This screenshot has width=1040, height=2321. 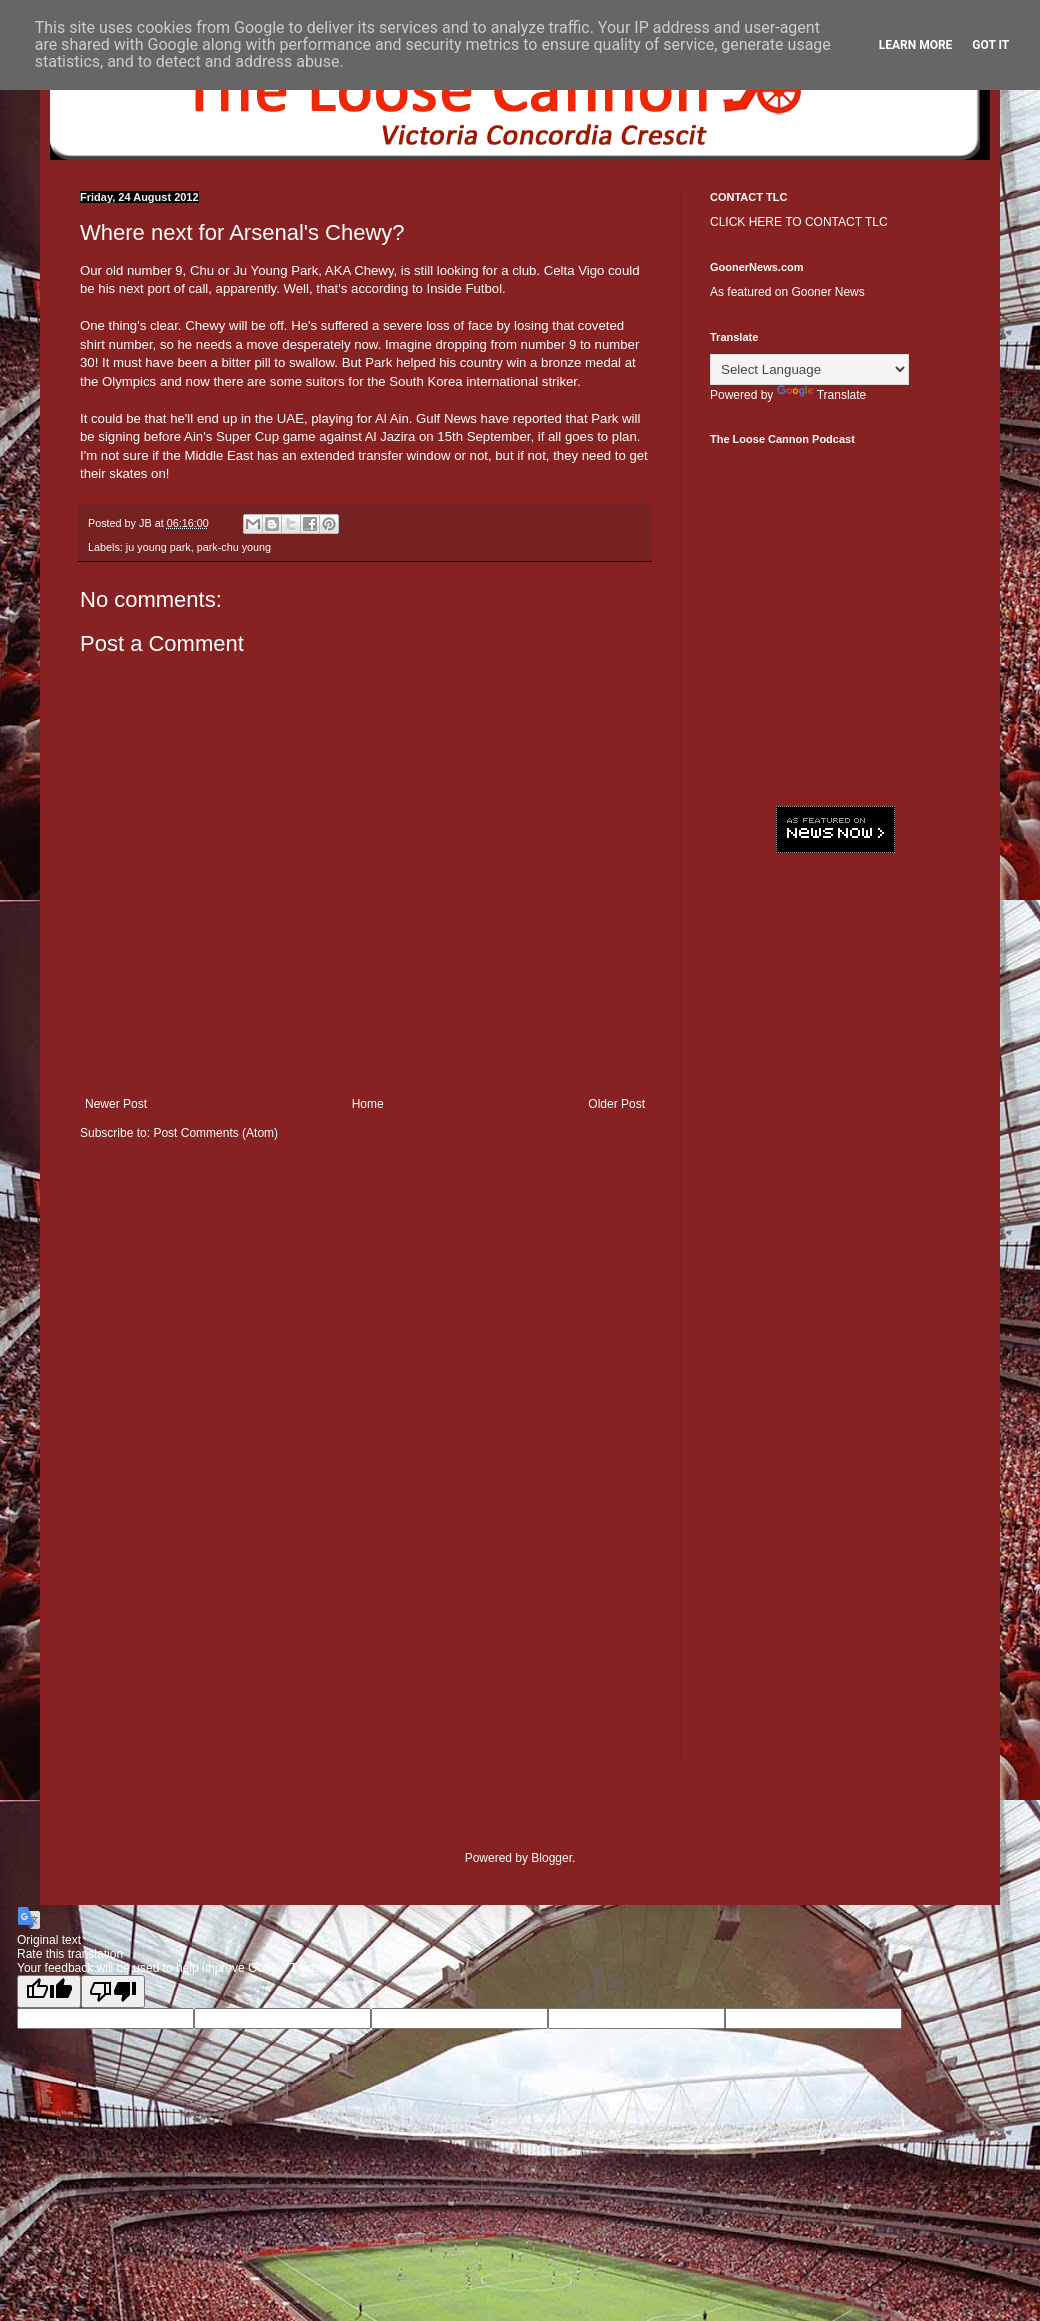 What do you see at coordinates (158, 547) in the screenshot?
I see `ju young park` at bounding box center [158, 547].